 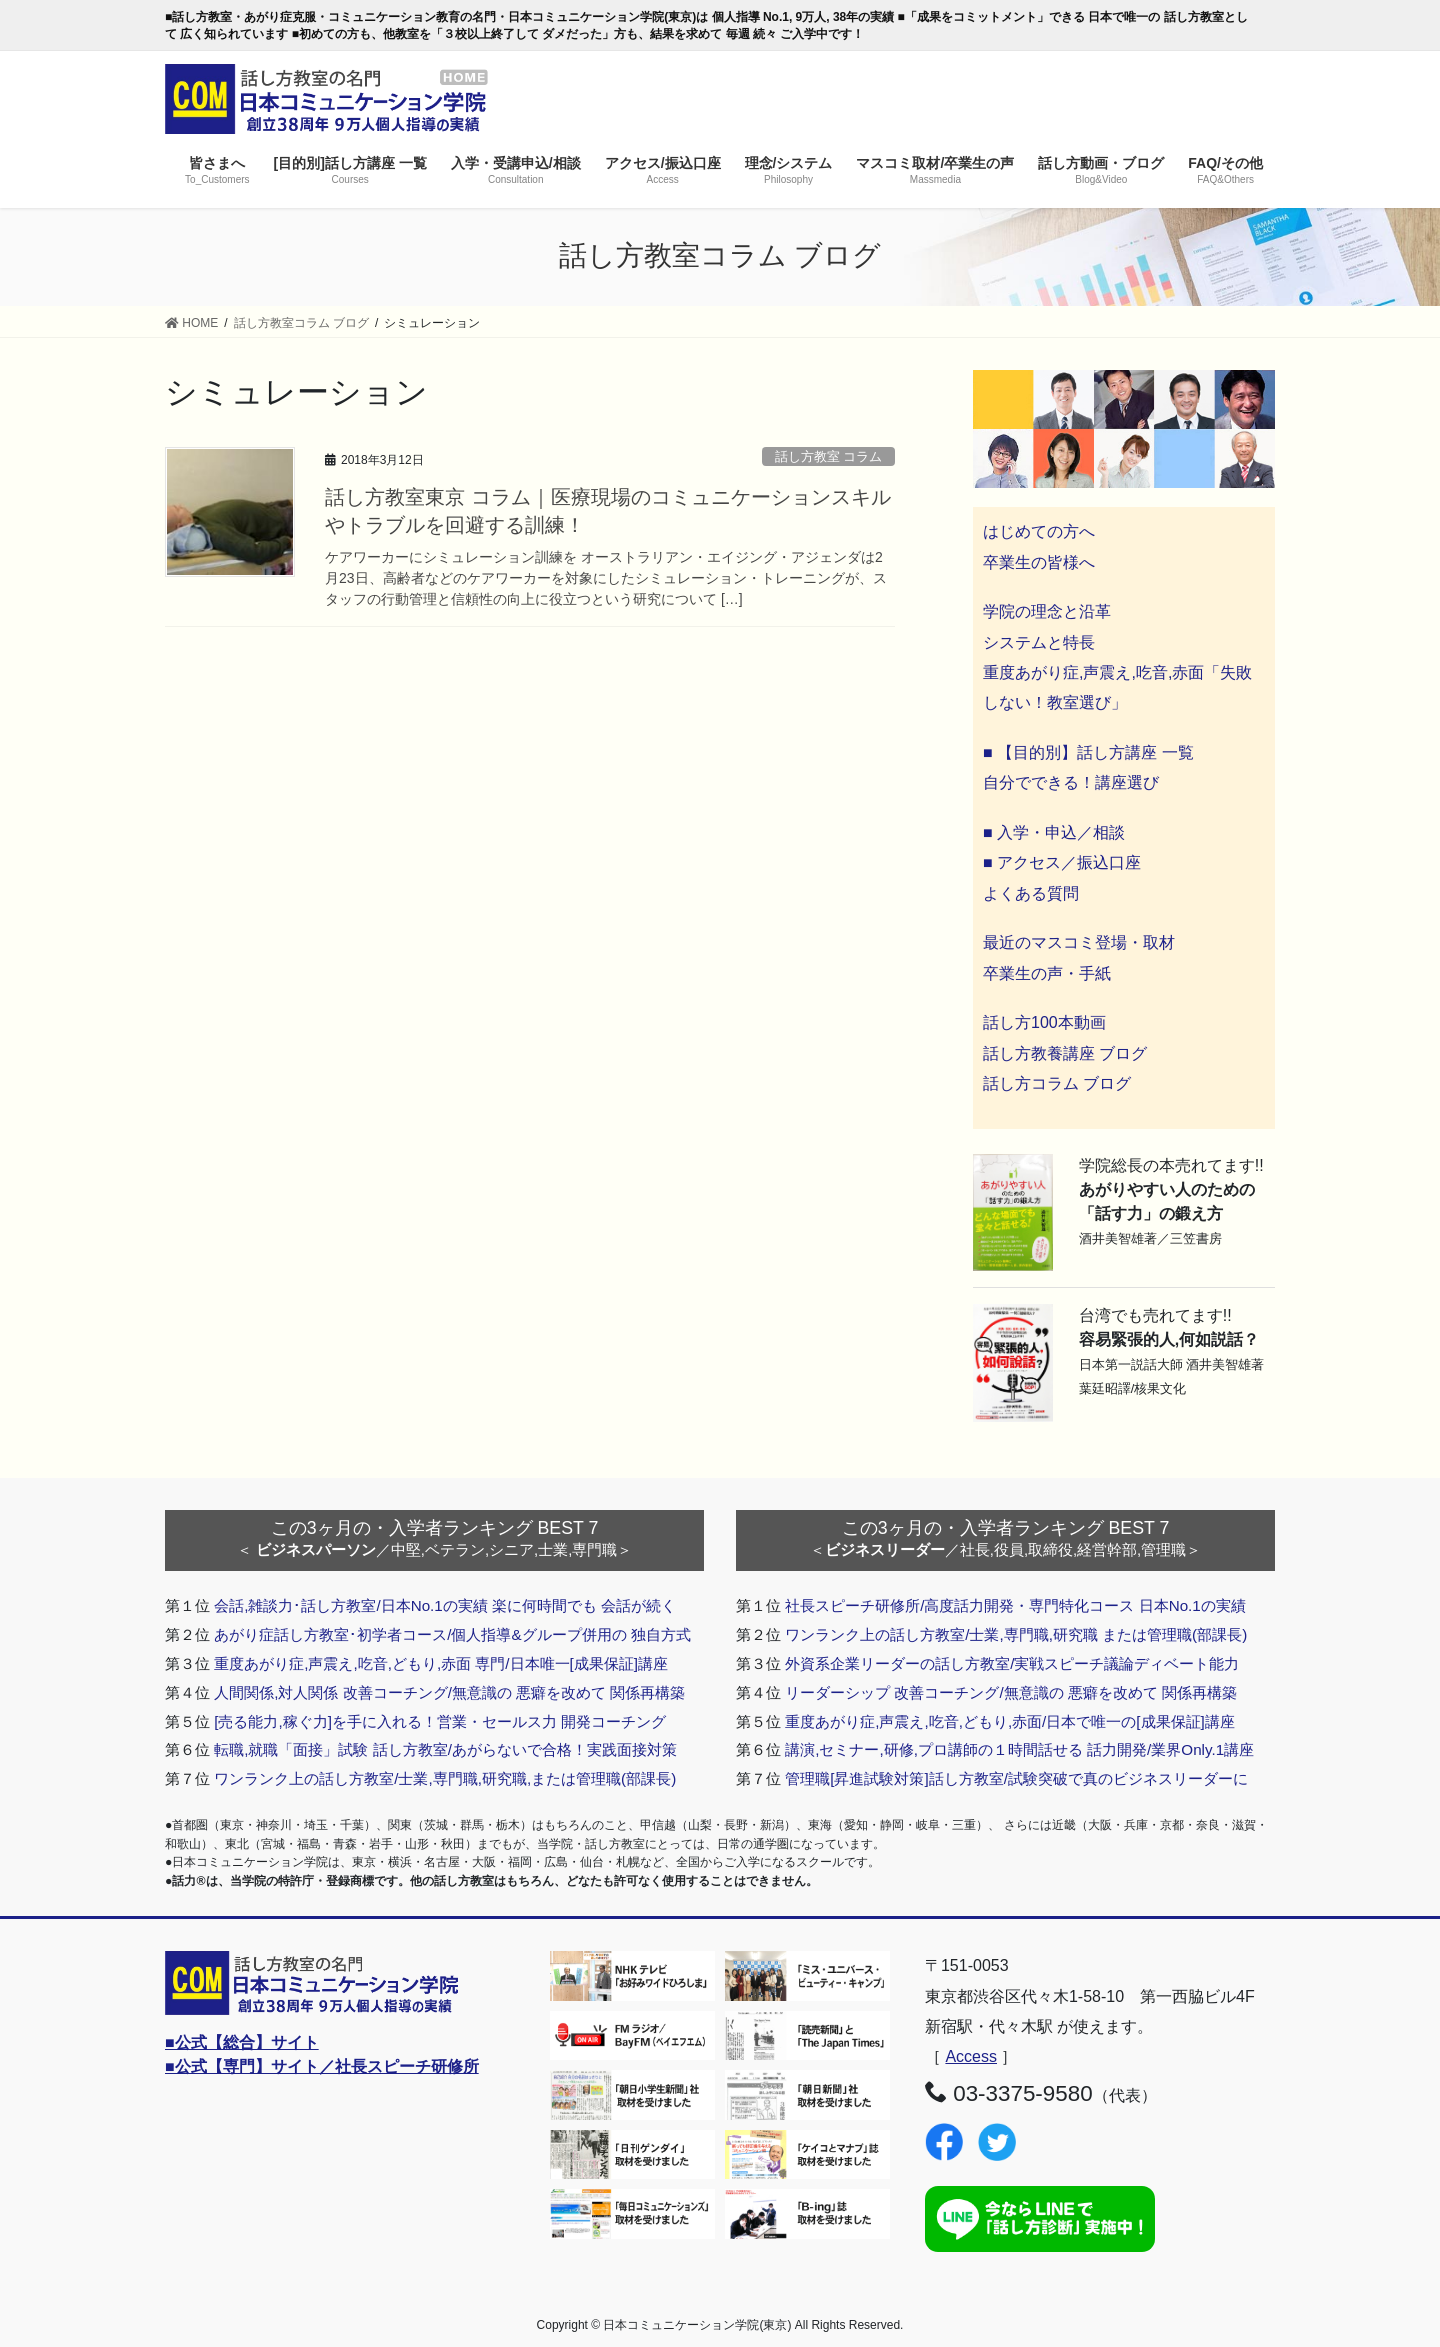 What do you see at coordinates (1054, 832) in the screenshot?
I see `■ 入学・申込／相談` at bounding box center [1054, 832].